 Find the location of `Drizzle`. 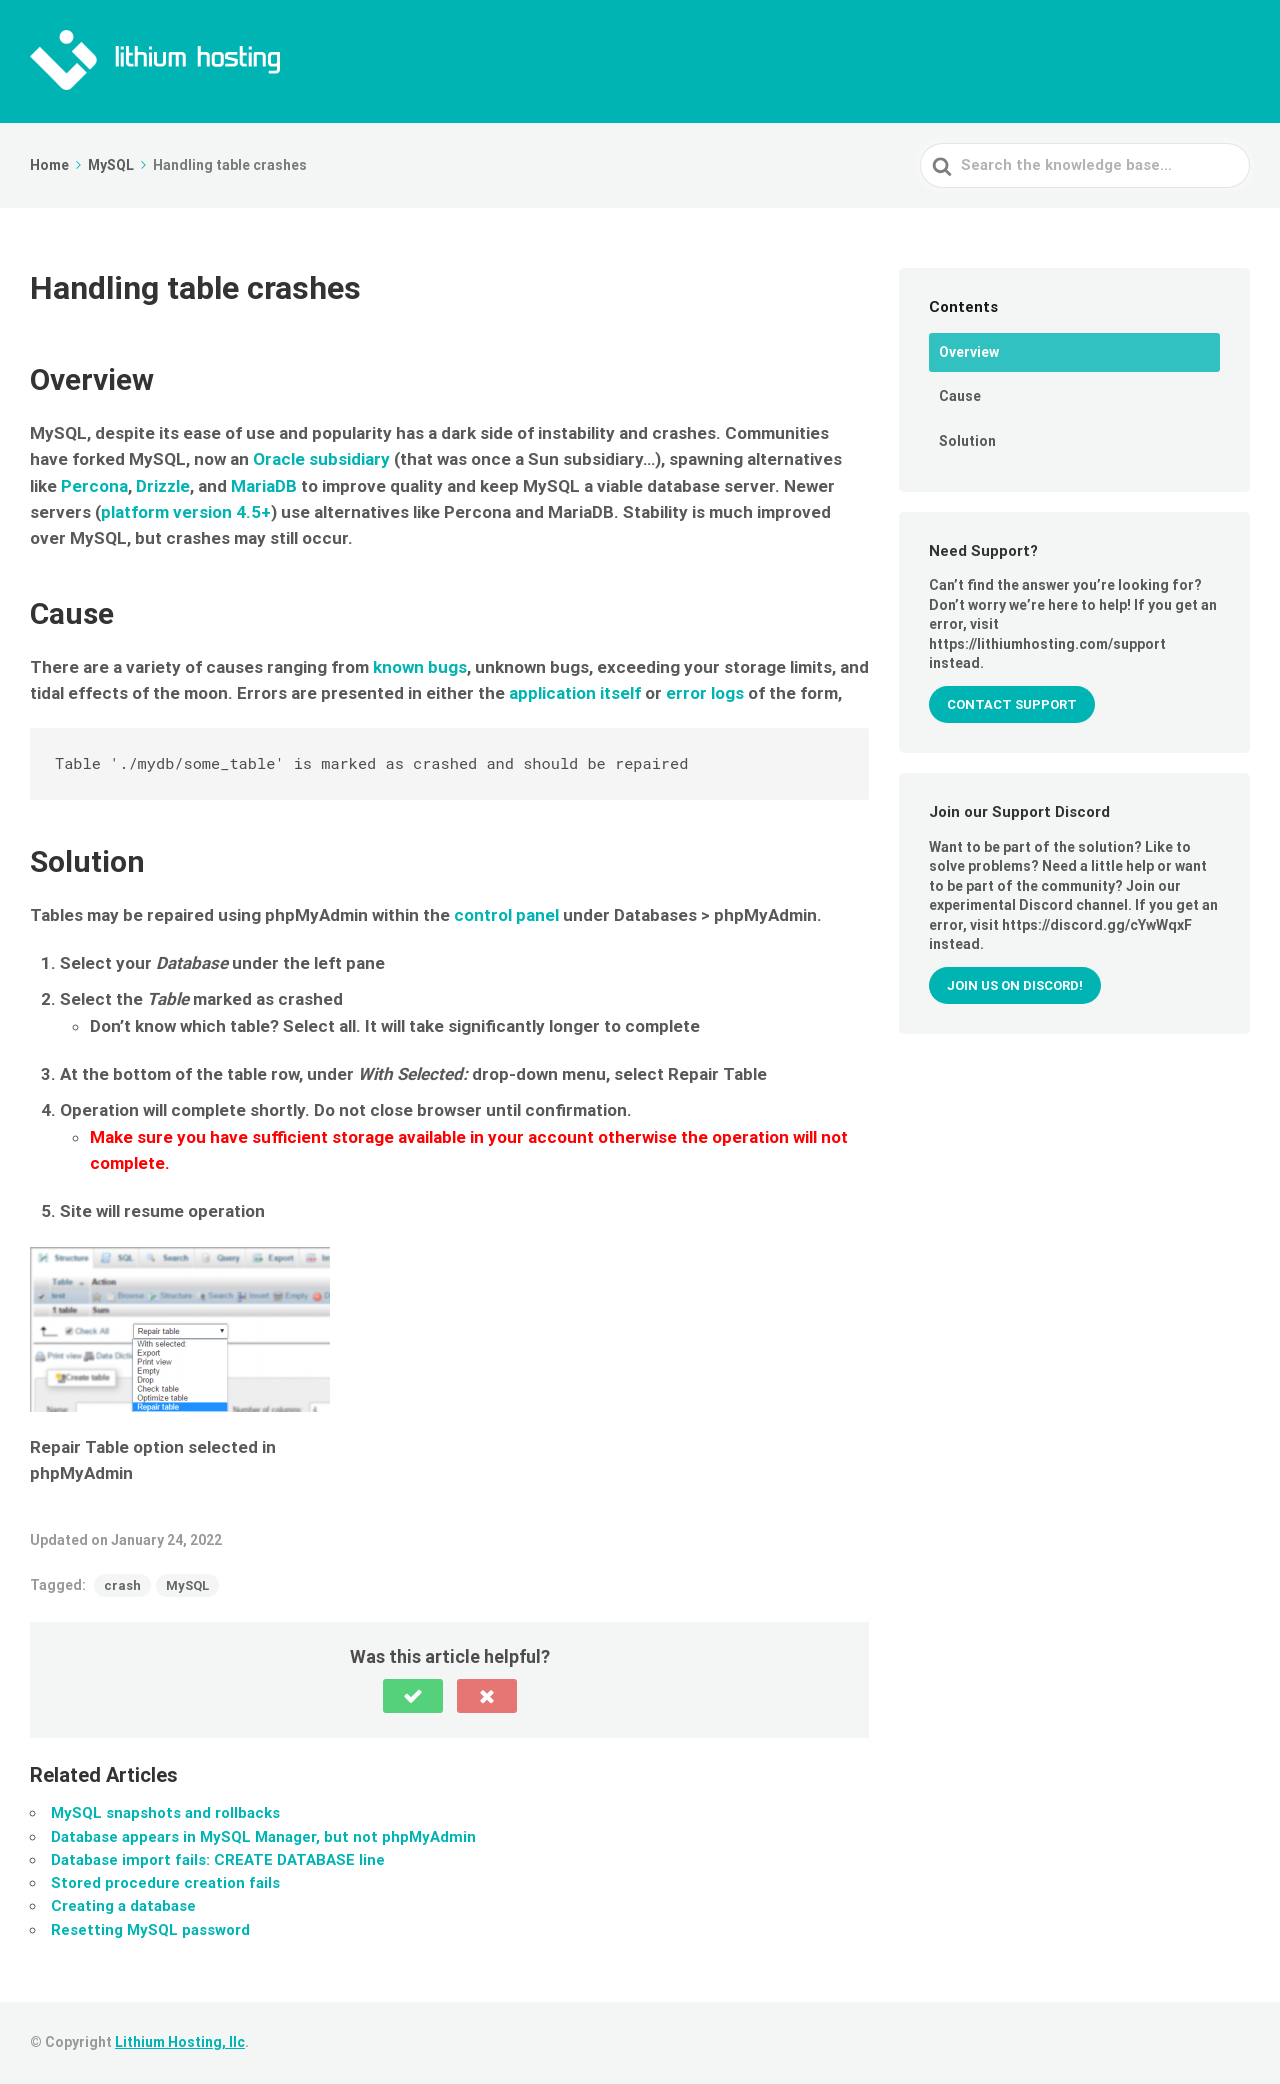

Drizzle is located at coordinates (163, 486).